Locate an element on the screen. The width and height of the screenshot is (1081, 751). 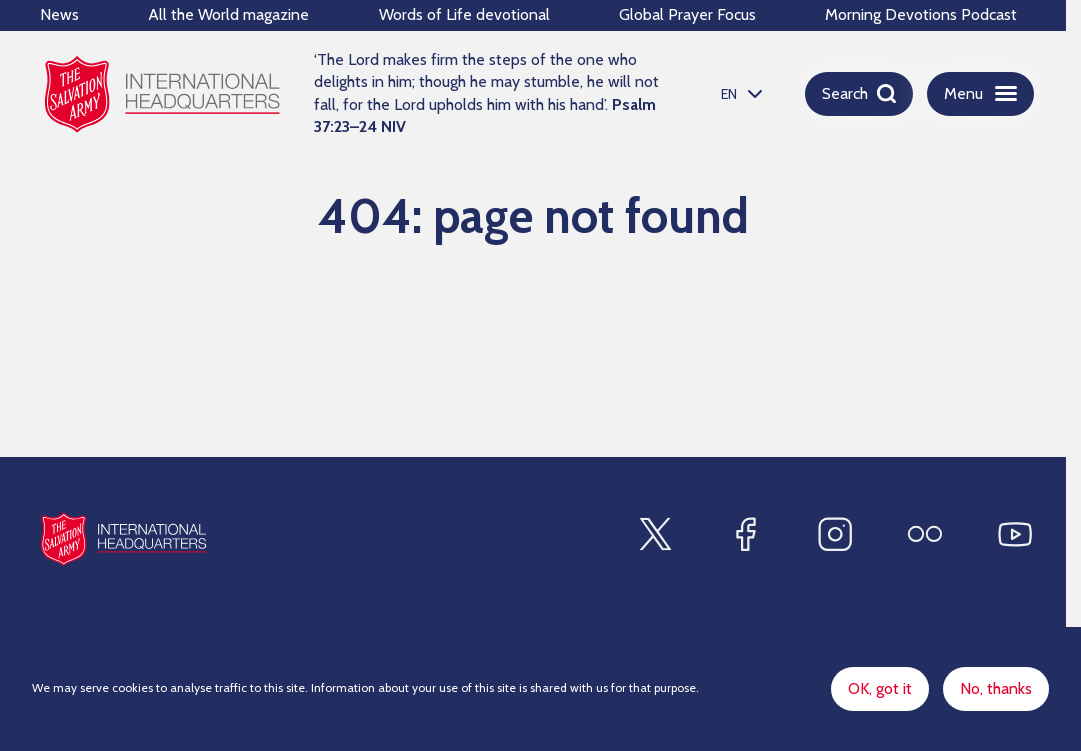
[Find us on Flickr] is located at coordinates (925, 534).